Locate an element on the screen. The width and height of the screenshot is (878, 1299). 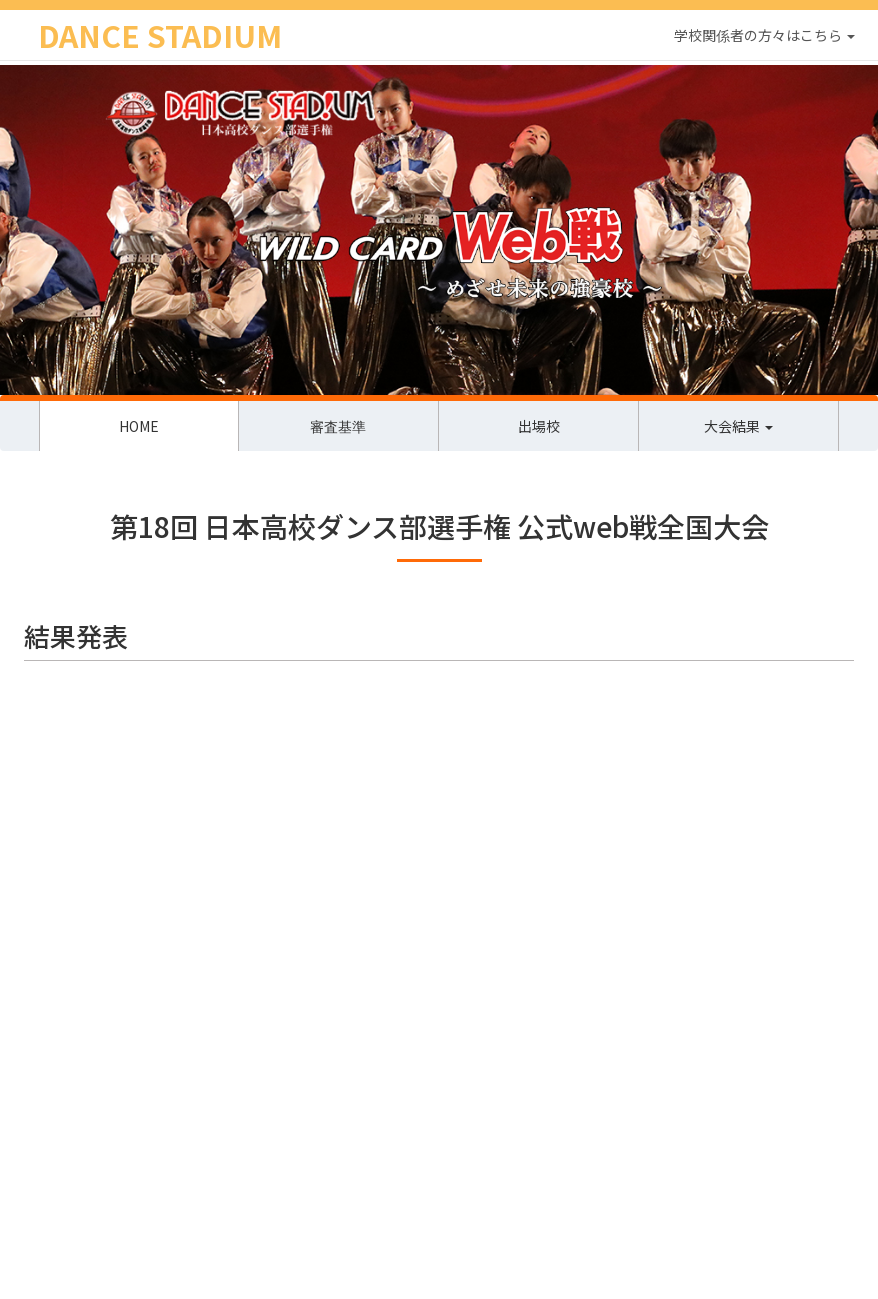
出場校 is located at coordinates (539, 426).